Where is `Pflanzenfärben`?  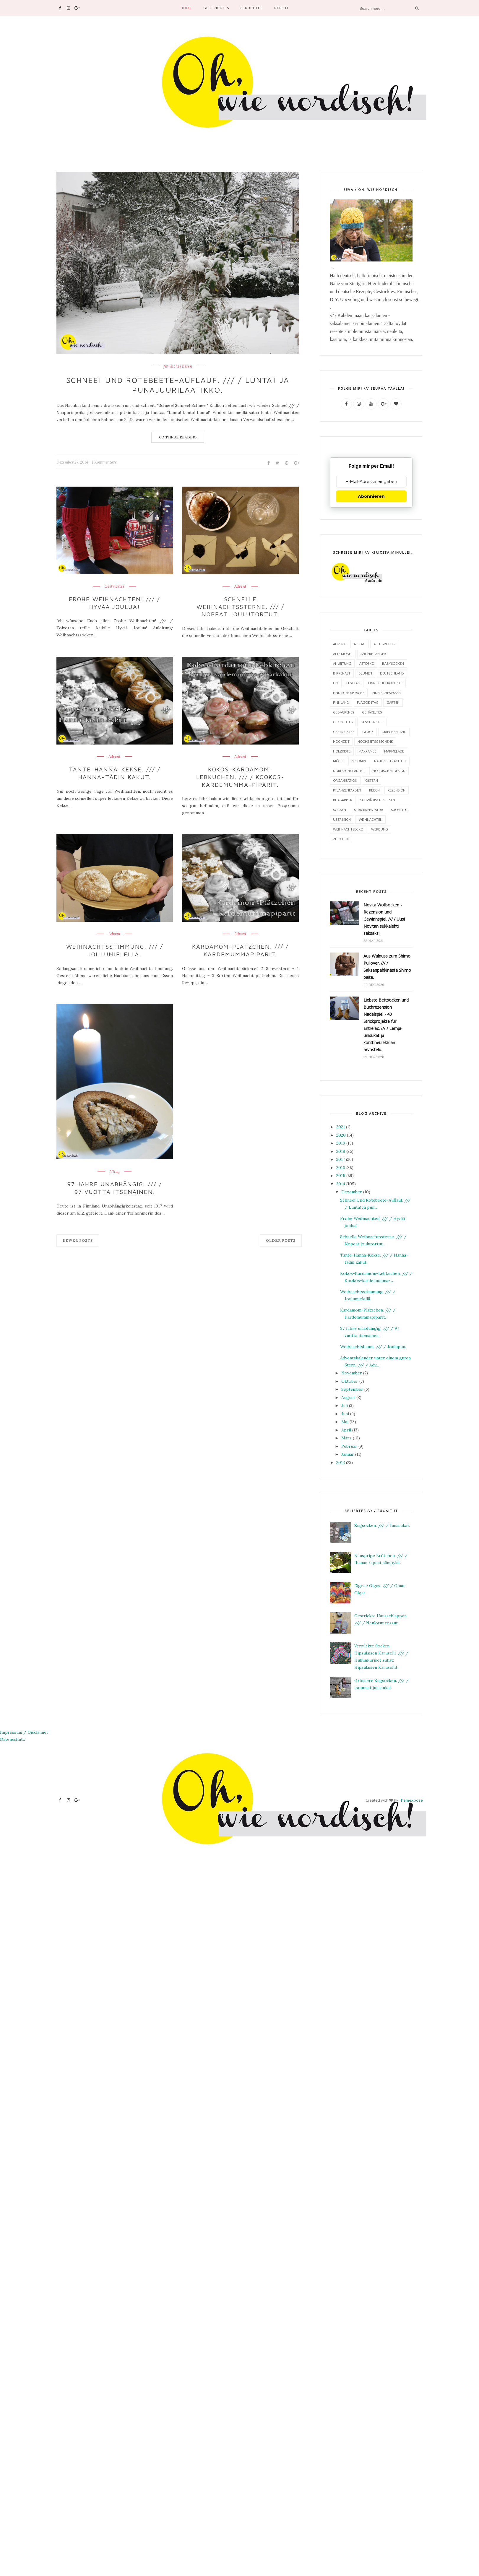 Pflanzenfärben is located at coordinates (347, 790).